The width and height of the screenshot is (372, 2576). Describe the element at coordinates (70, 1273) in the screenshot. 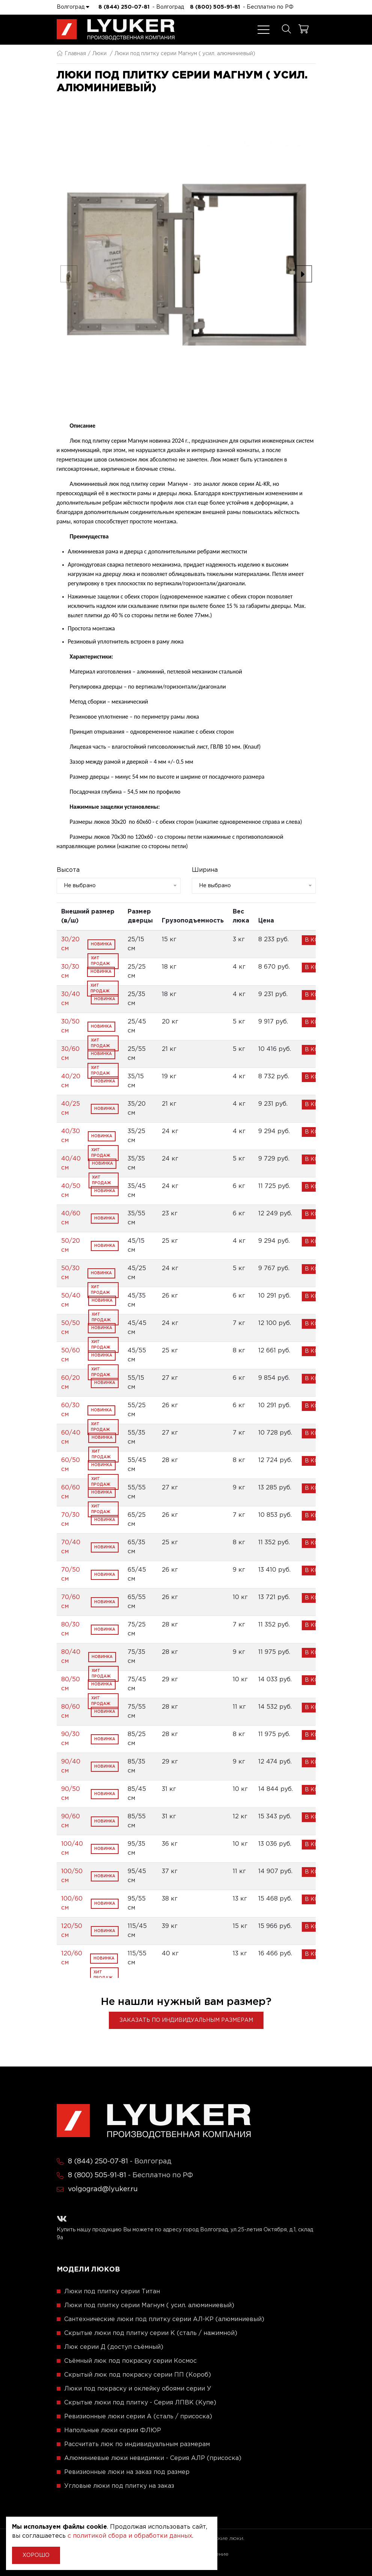

I see `50/30 см` at that location.